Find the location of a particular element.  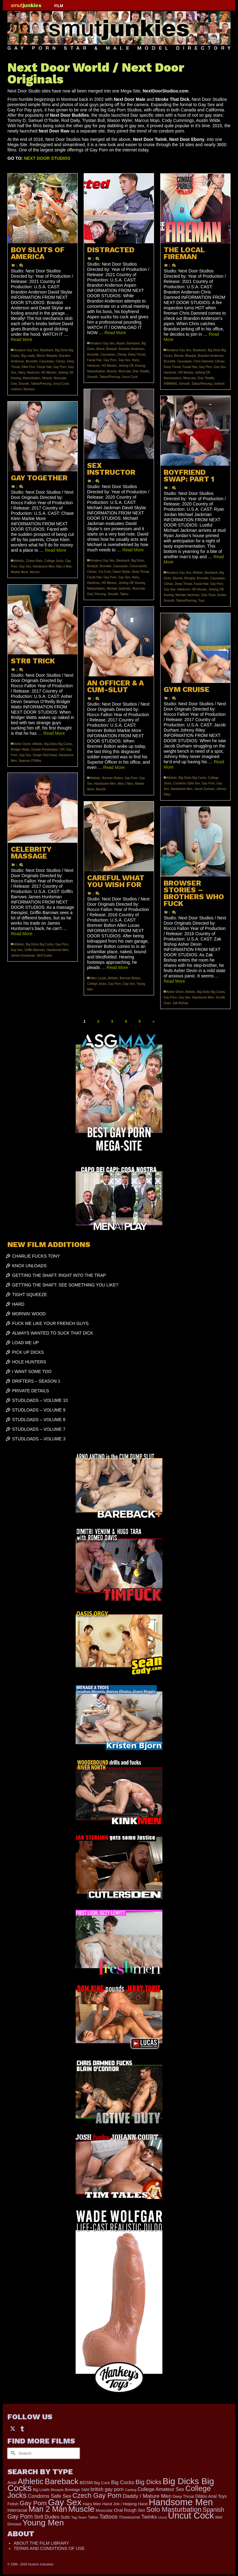

STUDLOADS – VOLUME 9 is located at coordinates (38, 1409).